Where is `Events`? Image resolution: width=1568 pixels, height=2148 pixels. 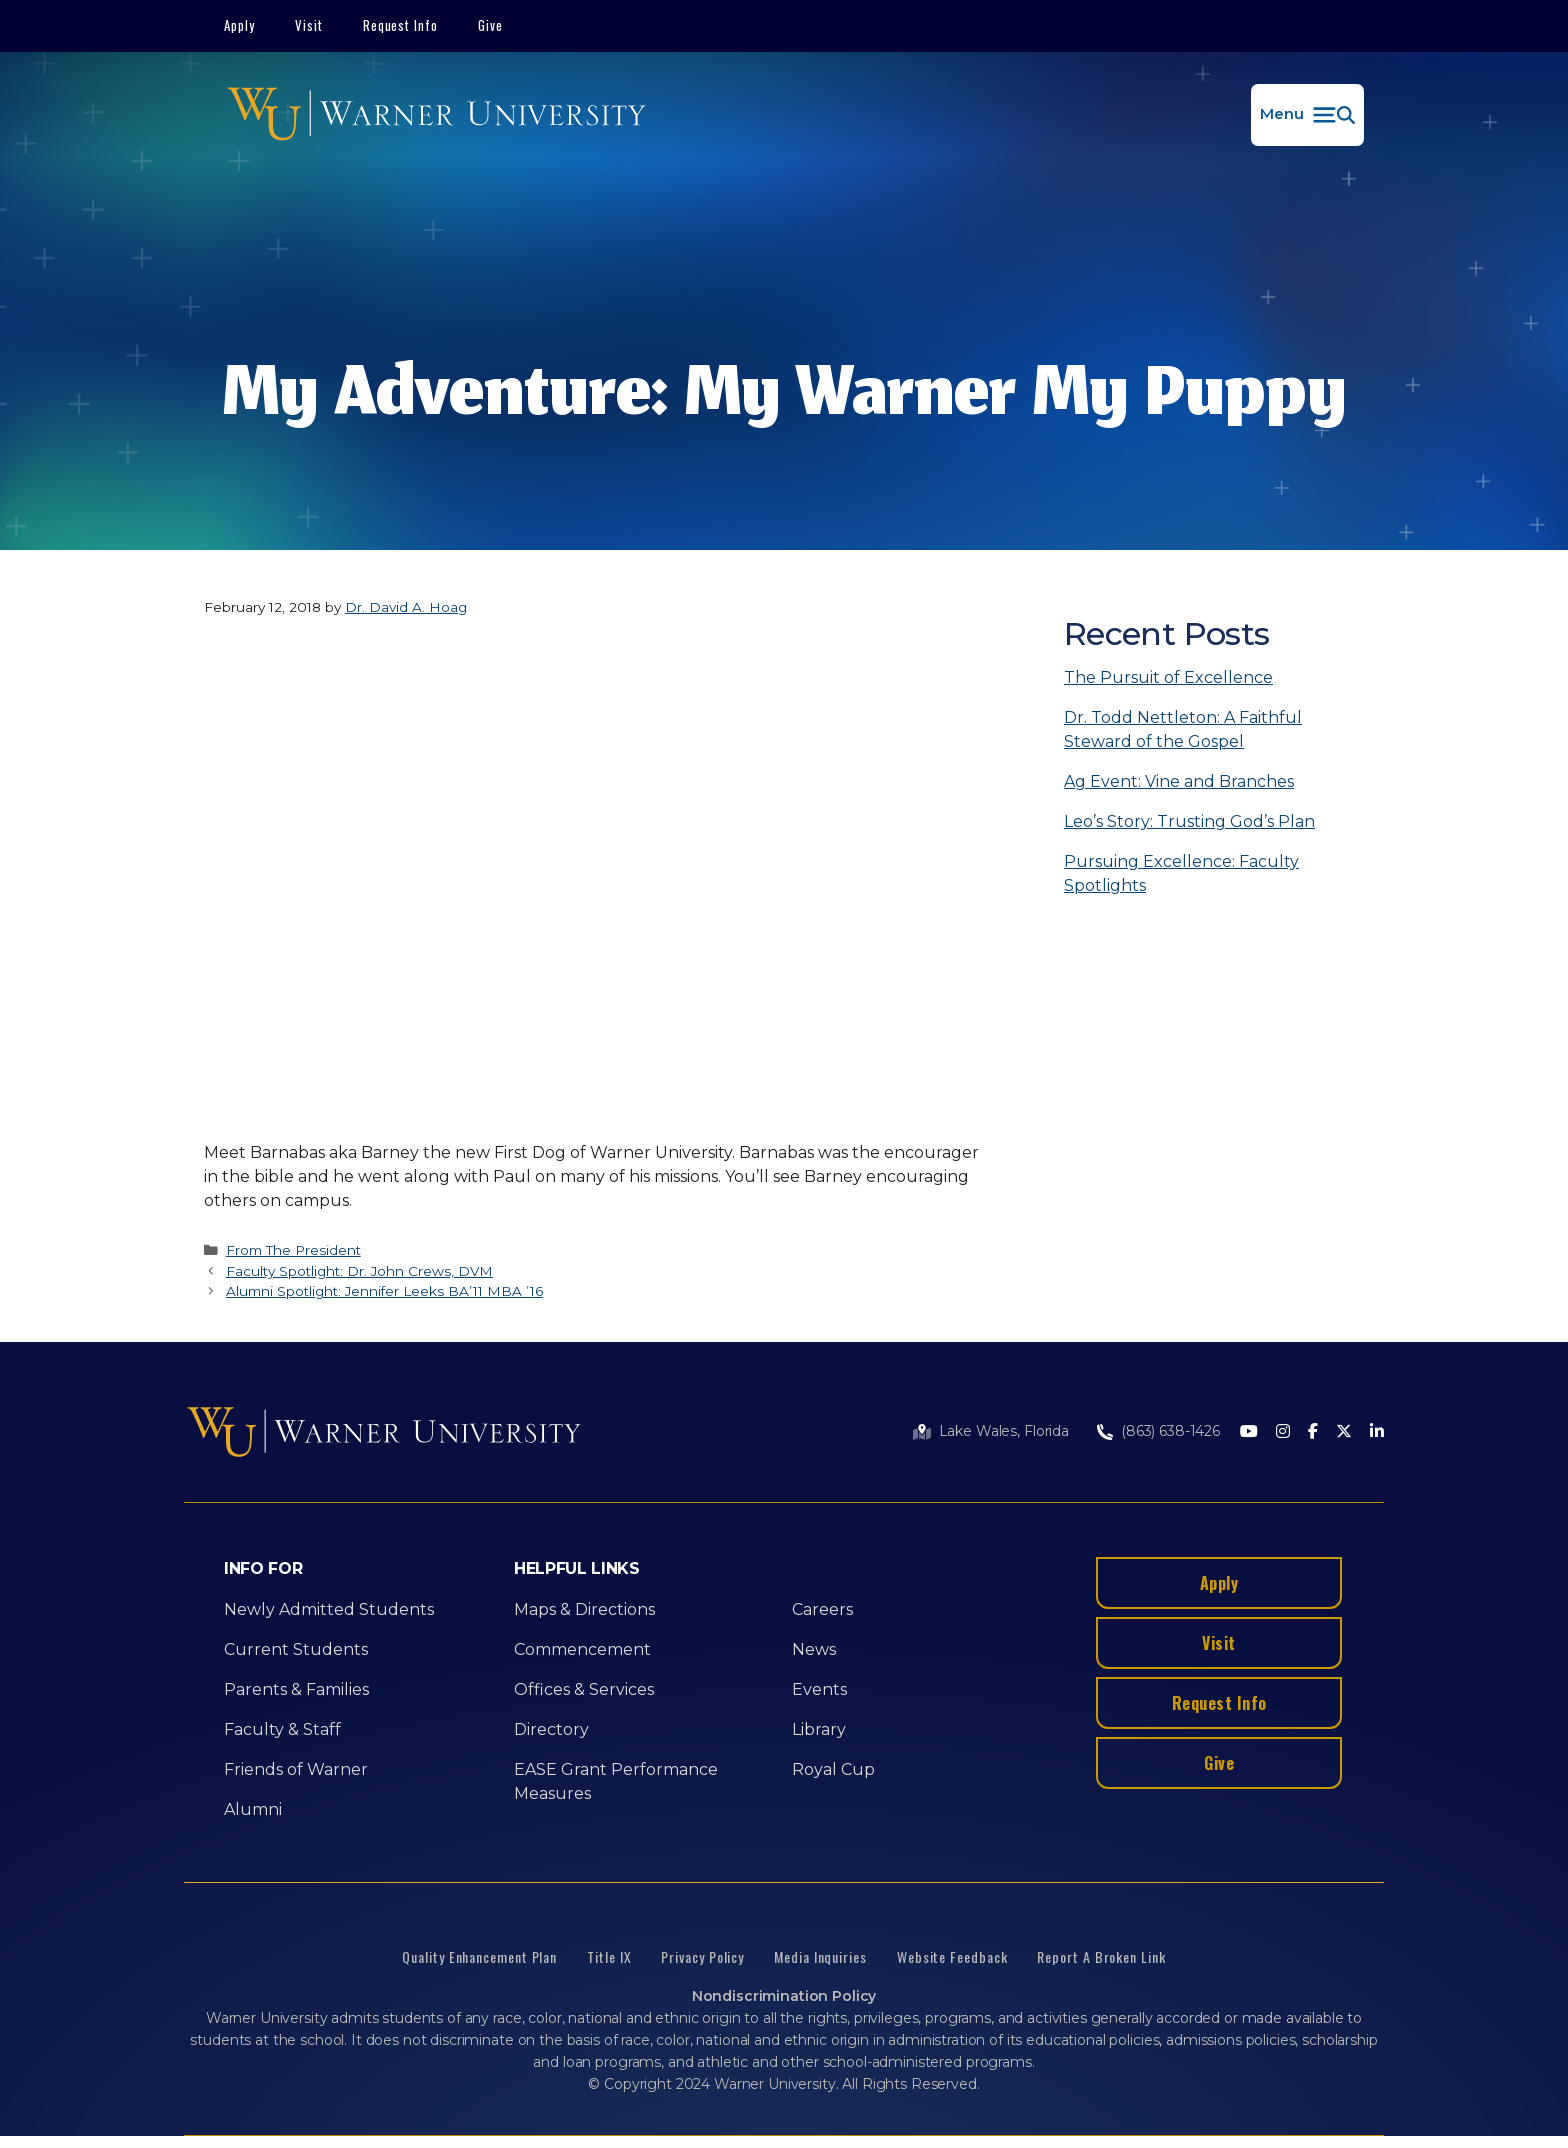 Events is located at coordinates (819, 1689).